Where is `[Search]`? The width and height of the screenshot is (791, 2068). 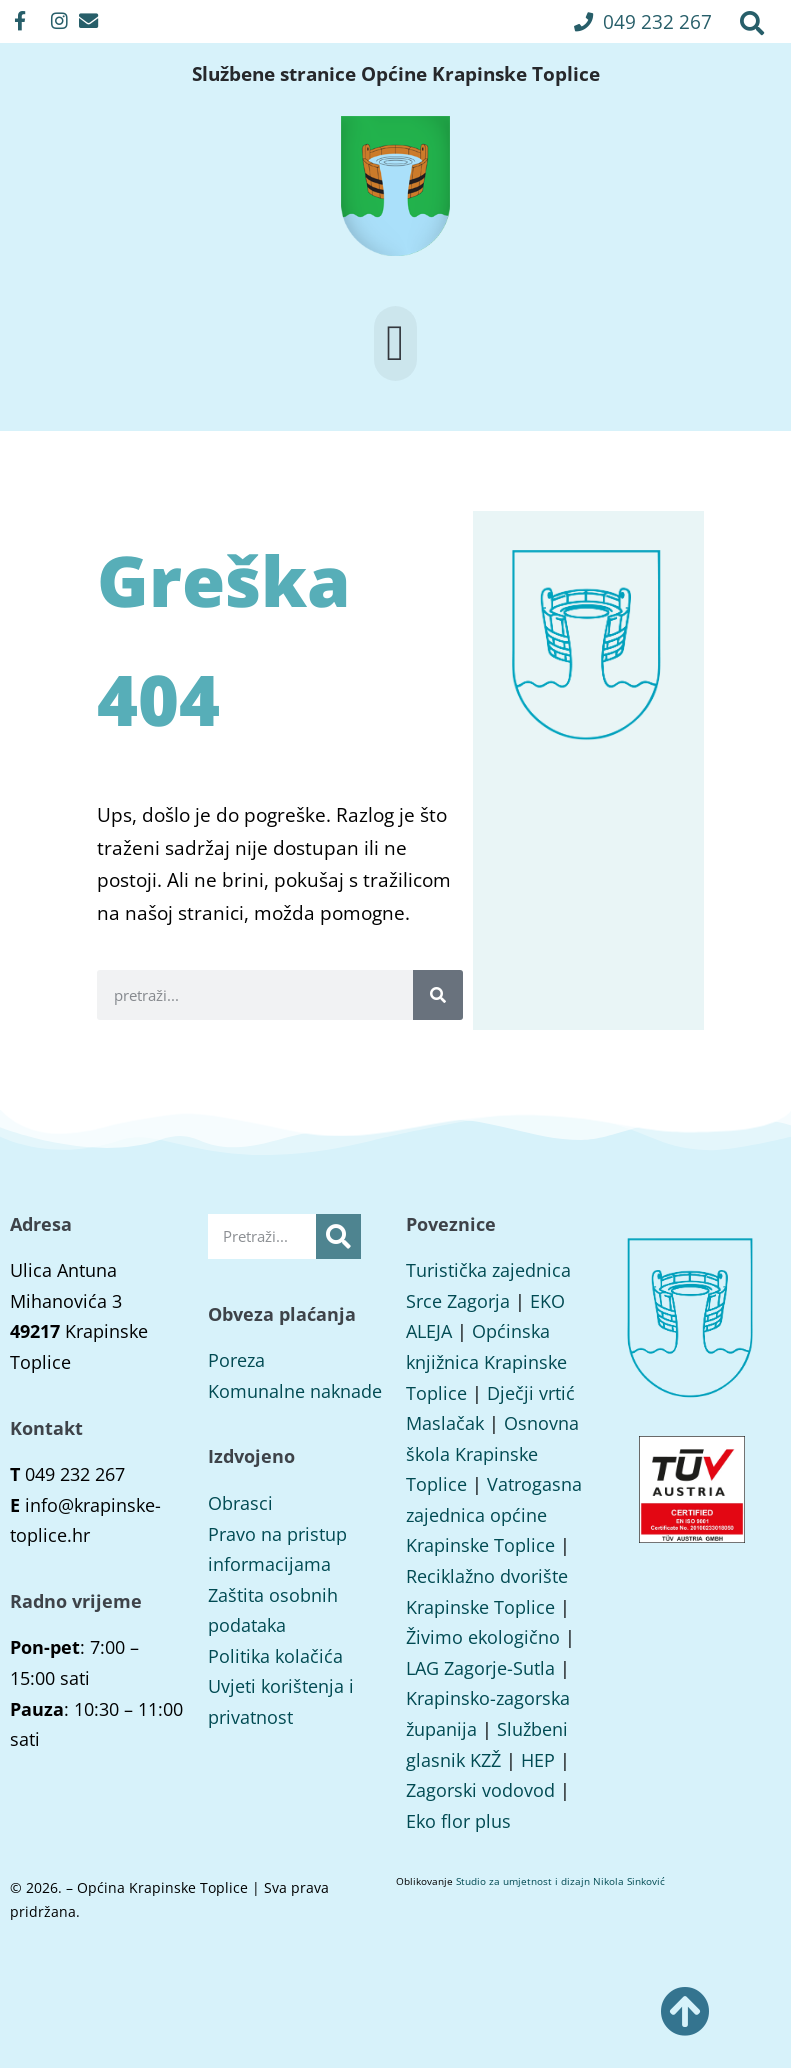
[Search] is located at coordinates (438, 995).